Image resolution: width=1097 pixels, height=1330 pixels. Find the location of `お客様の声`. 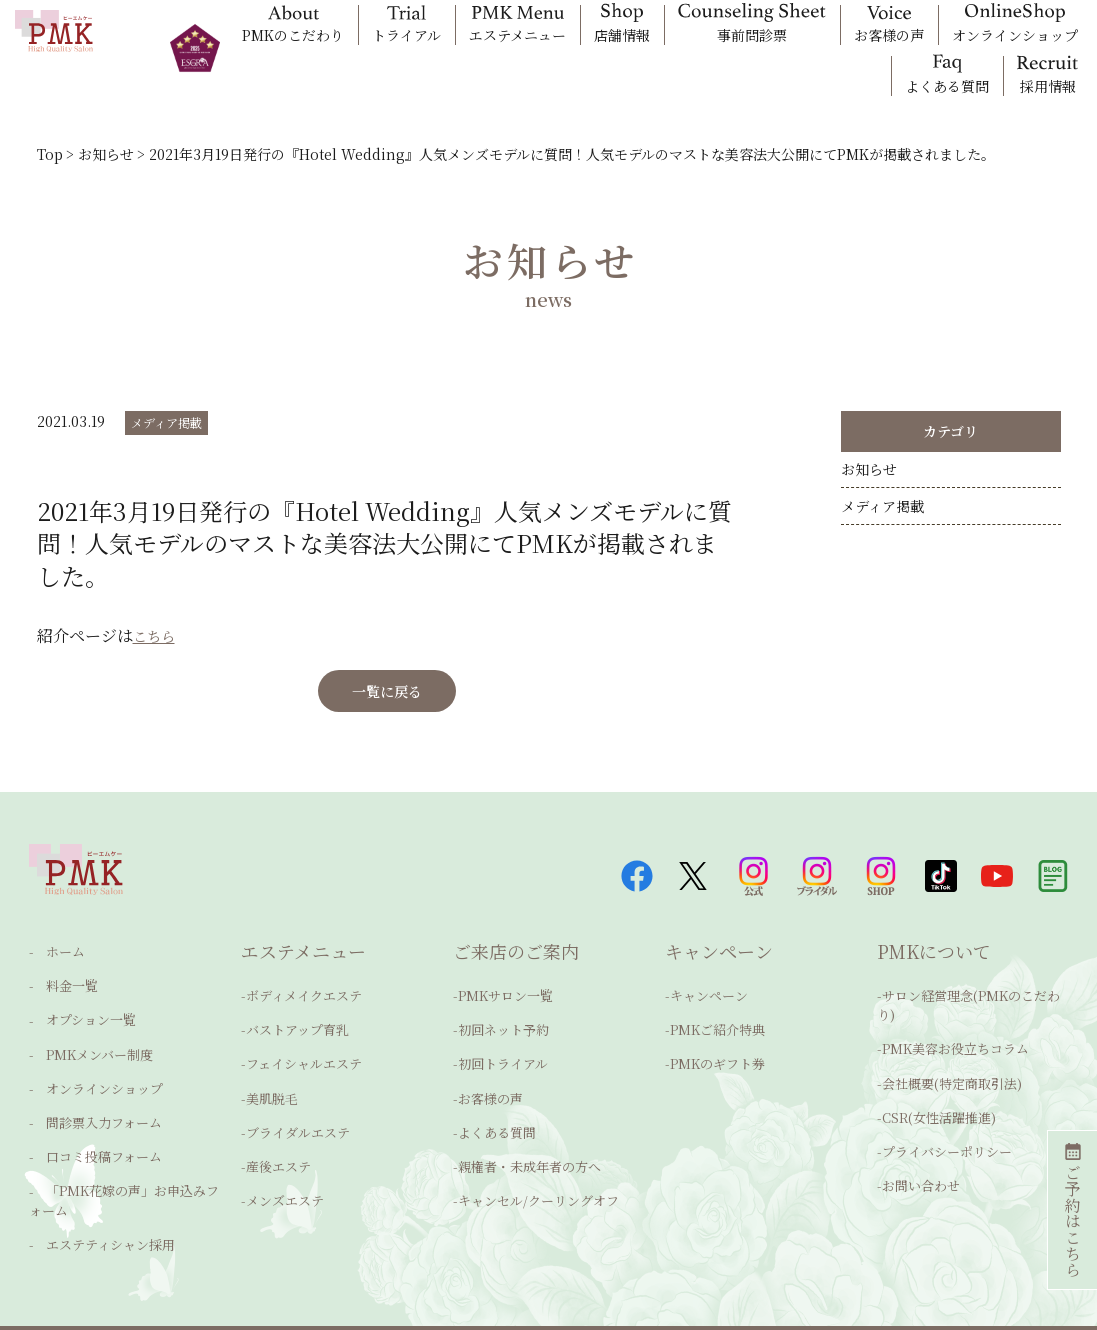

お客様の声 is located at coordinates (490, 1092).